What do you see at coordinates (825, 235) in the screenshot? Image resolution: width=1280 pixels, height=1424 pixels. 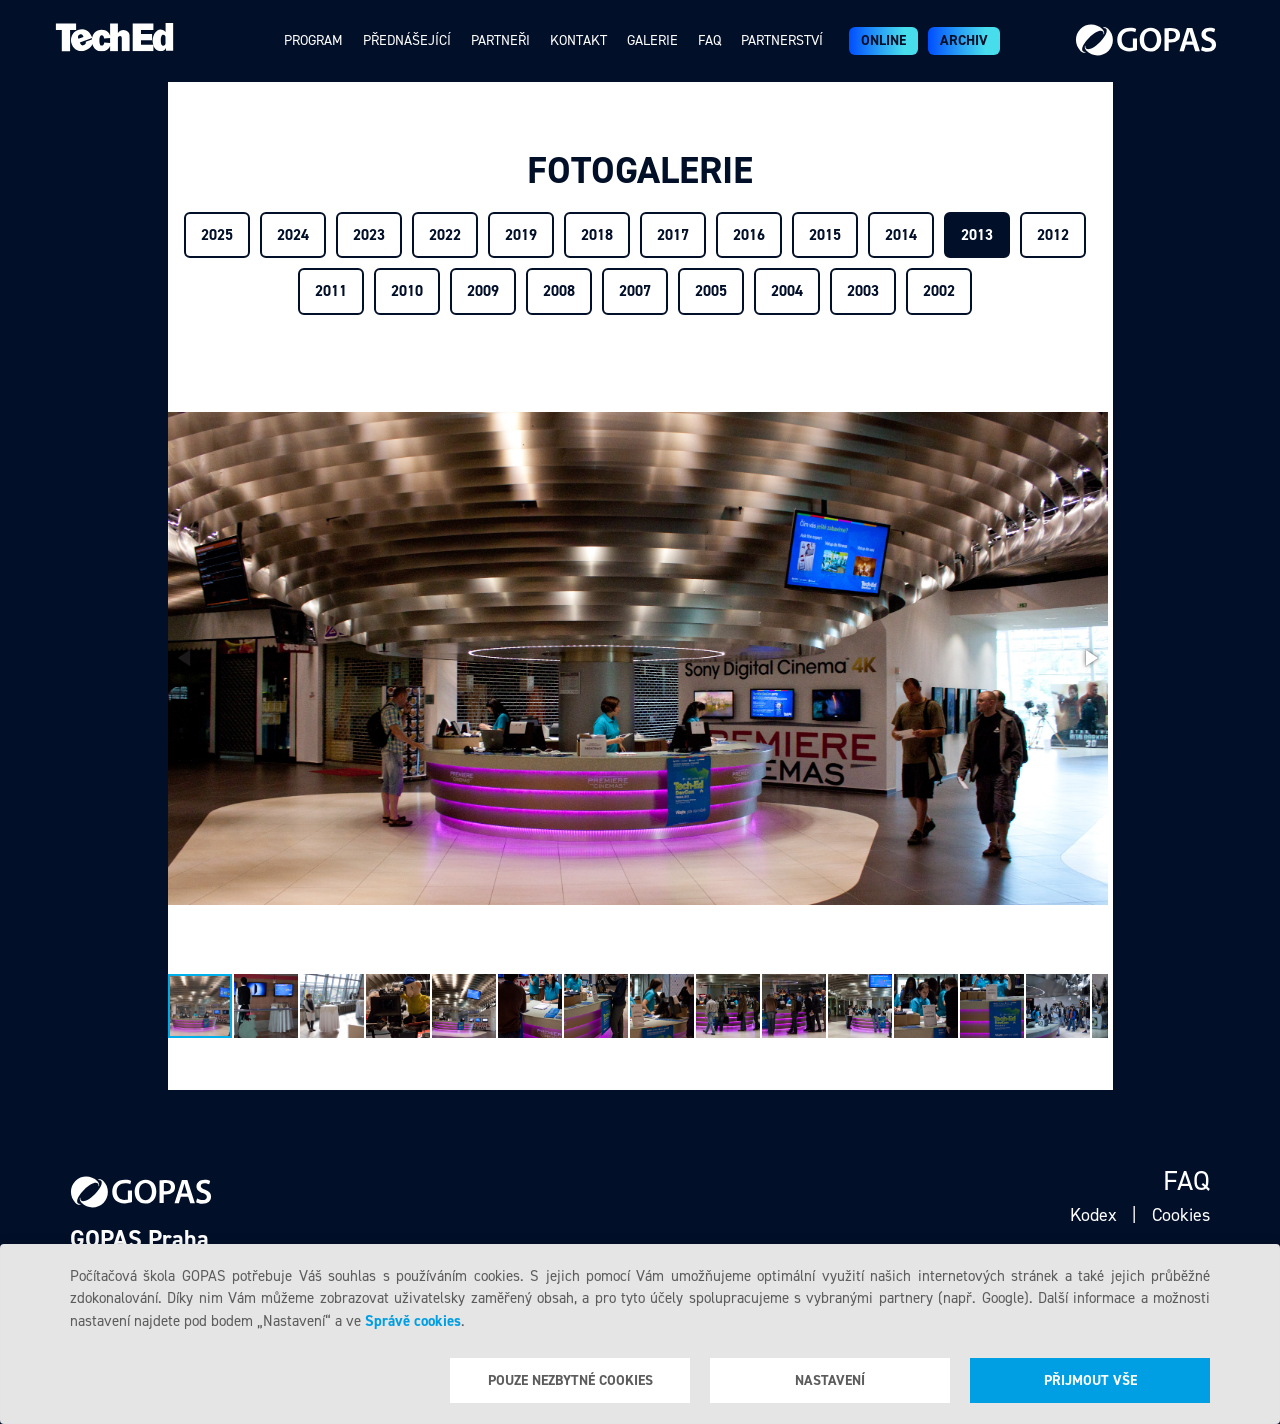 I see `2015` at bounding box center [825, 235].